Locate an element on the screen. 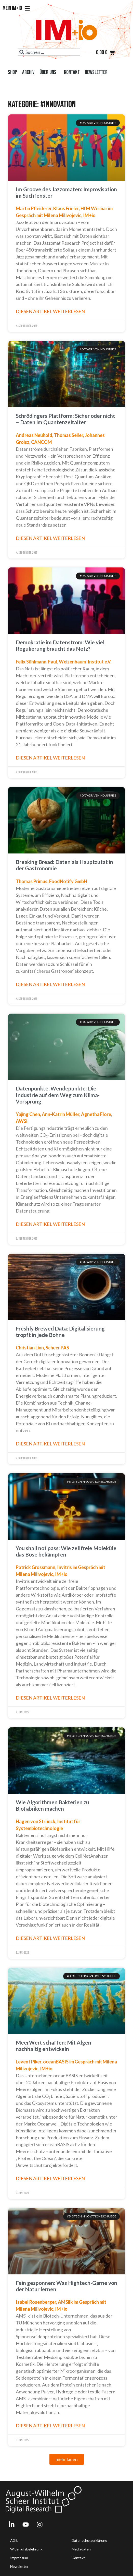 Image resolution: width=133 pixels, height=2576 pixels. Wie Algorithmen Bakterien zu Biofabriken machen is located at coordinates (52, 1805).